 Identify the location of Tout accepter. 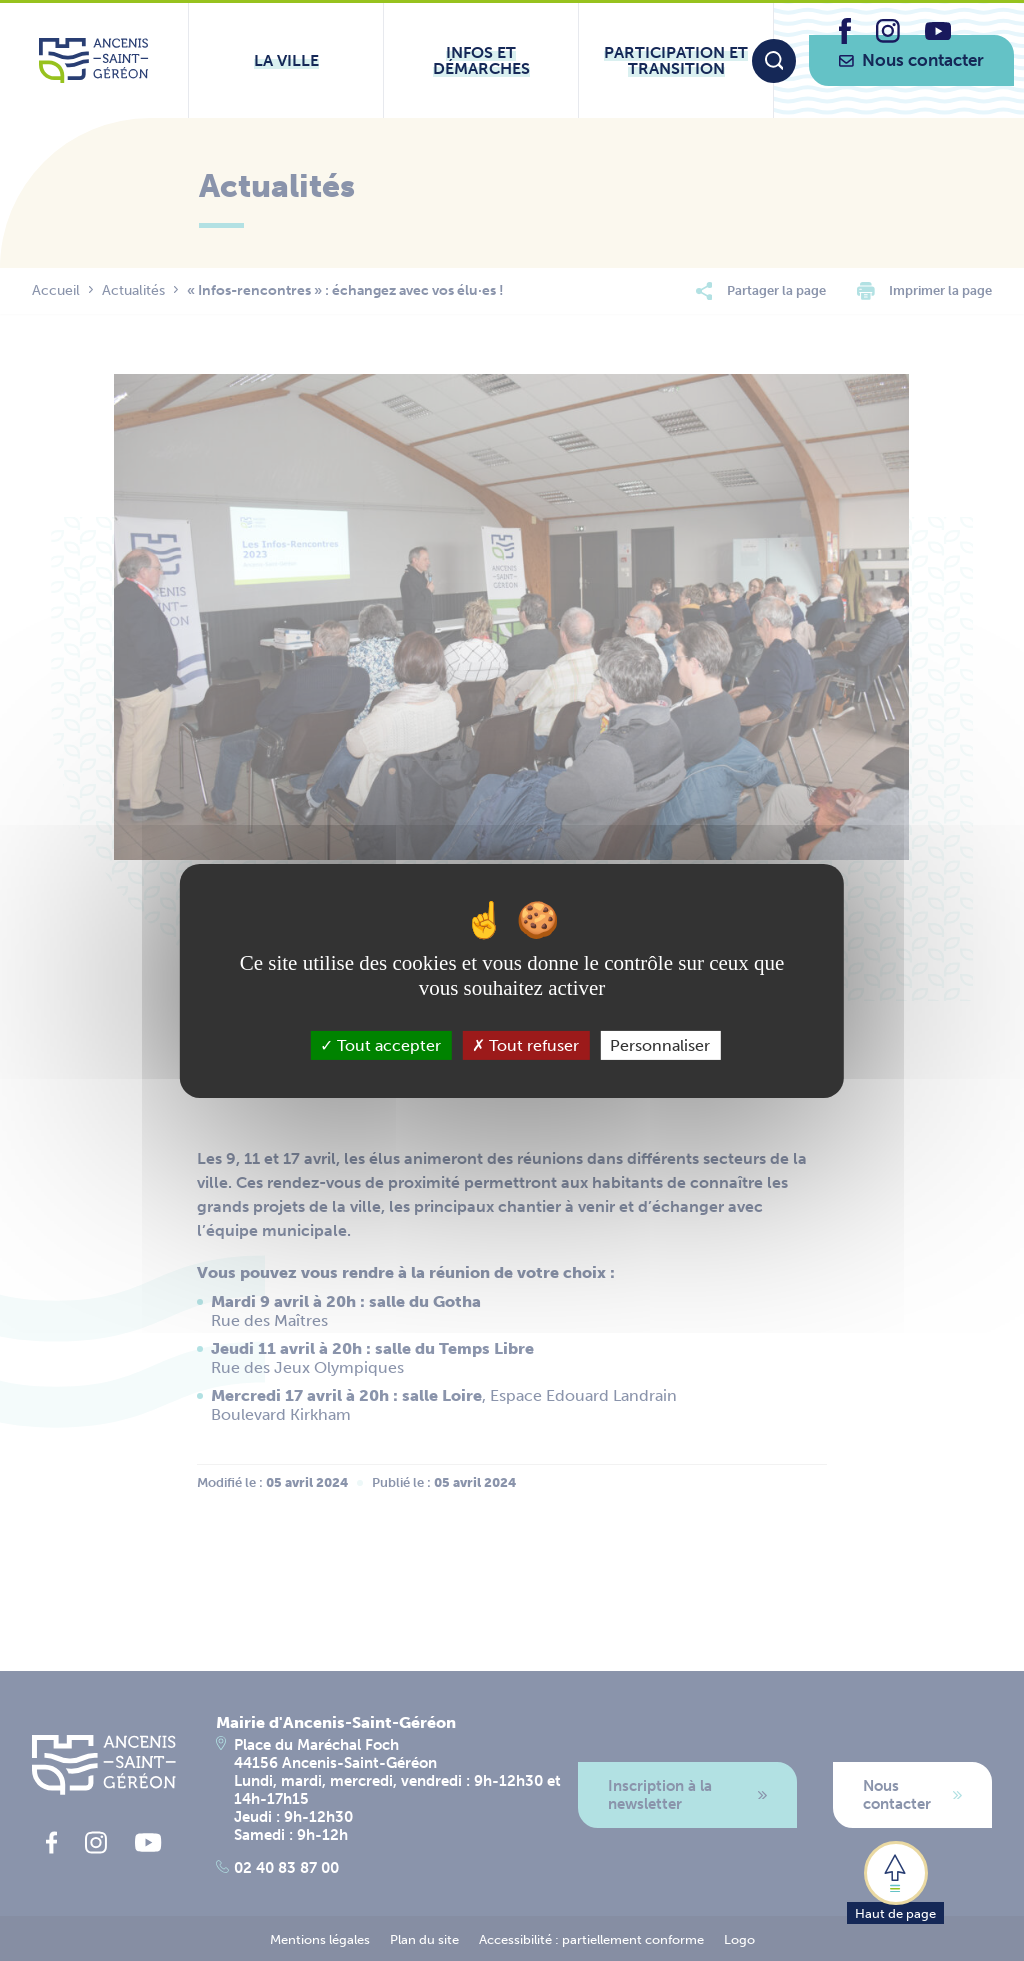
(380, 1044).